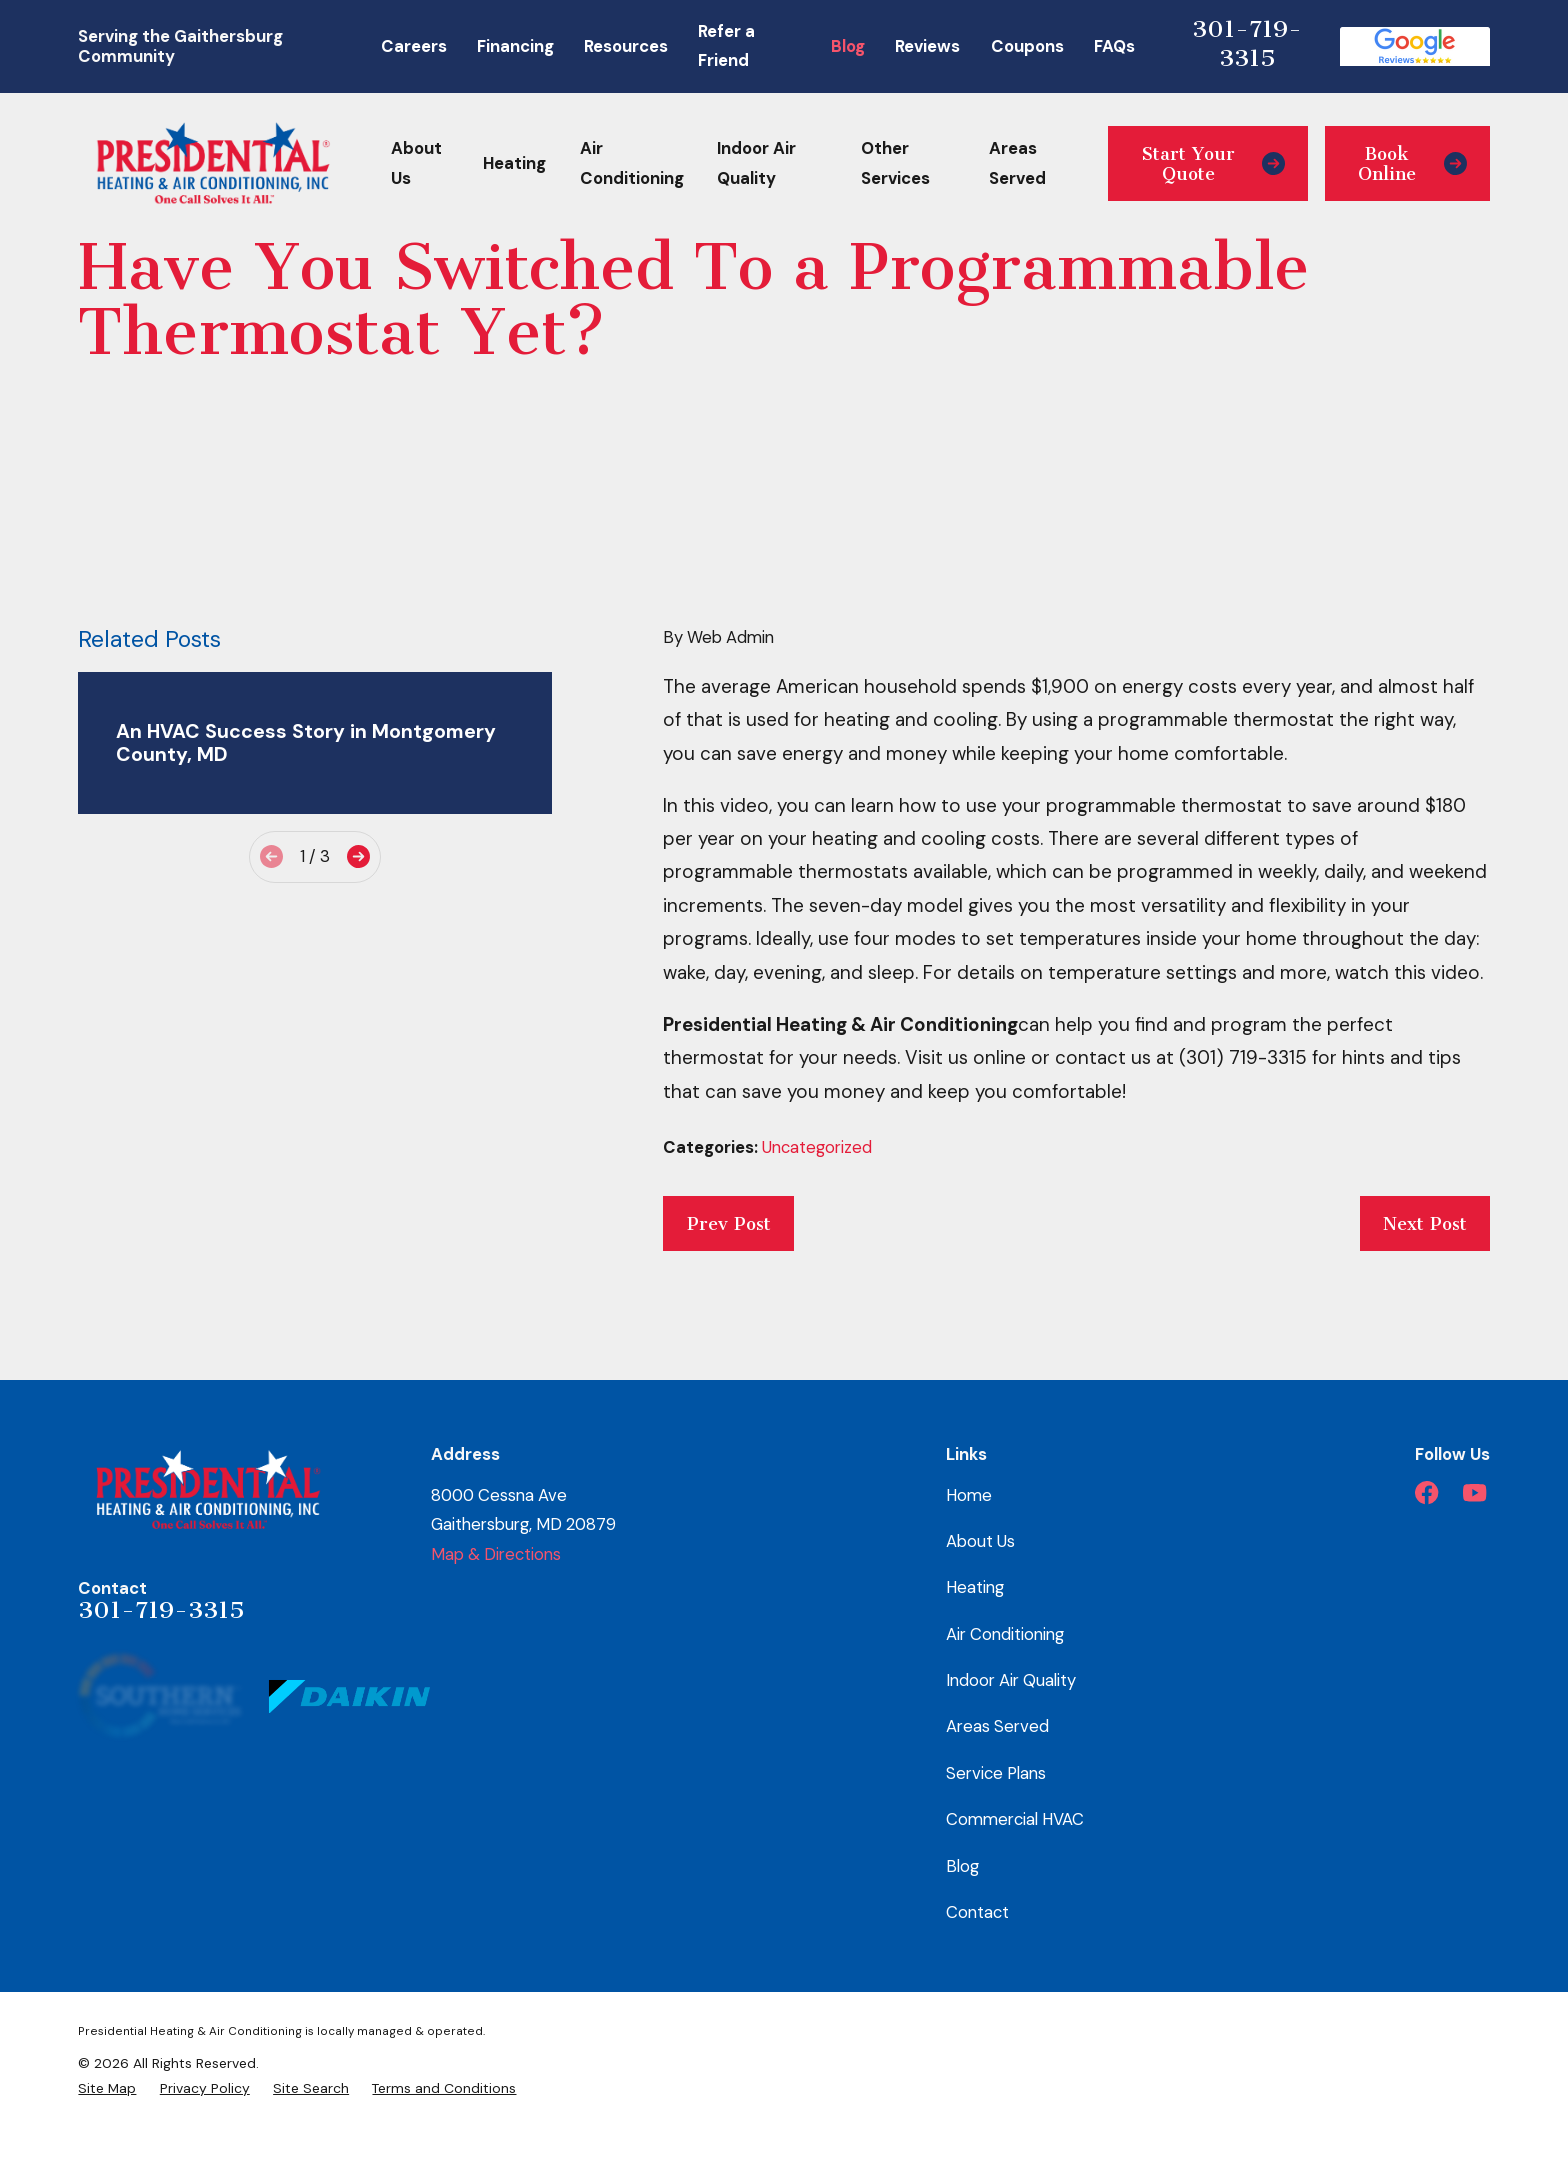 This screenshot has width=1568, height=2160. Describe the element at coordinates (632, 163) in the screenshot. I see `Air Conditioning [menuitem]` at that location.